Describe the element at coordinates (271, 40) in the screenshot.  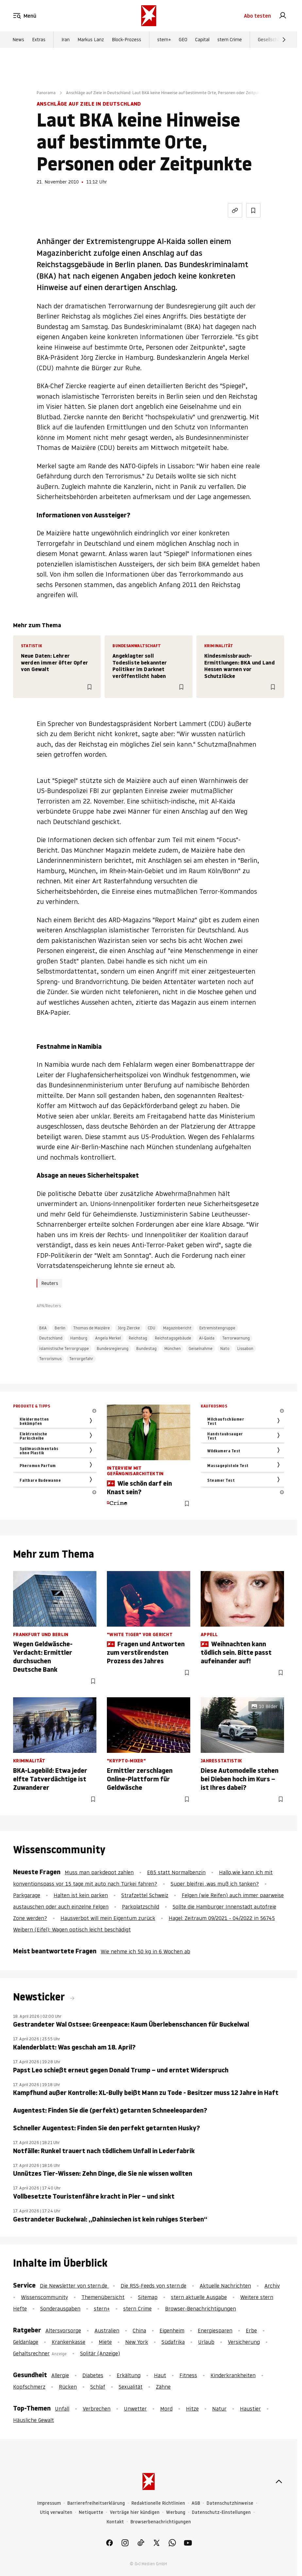
I see `Gesellschaft` at that location.